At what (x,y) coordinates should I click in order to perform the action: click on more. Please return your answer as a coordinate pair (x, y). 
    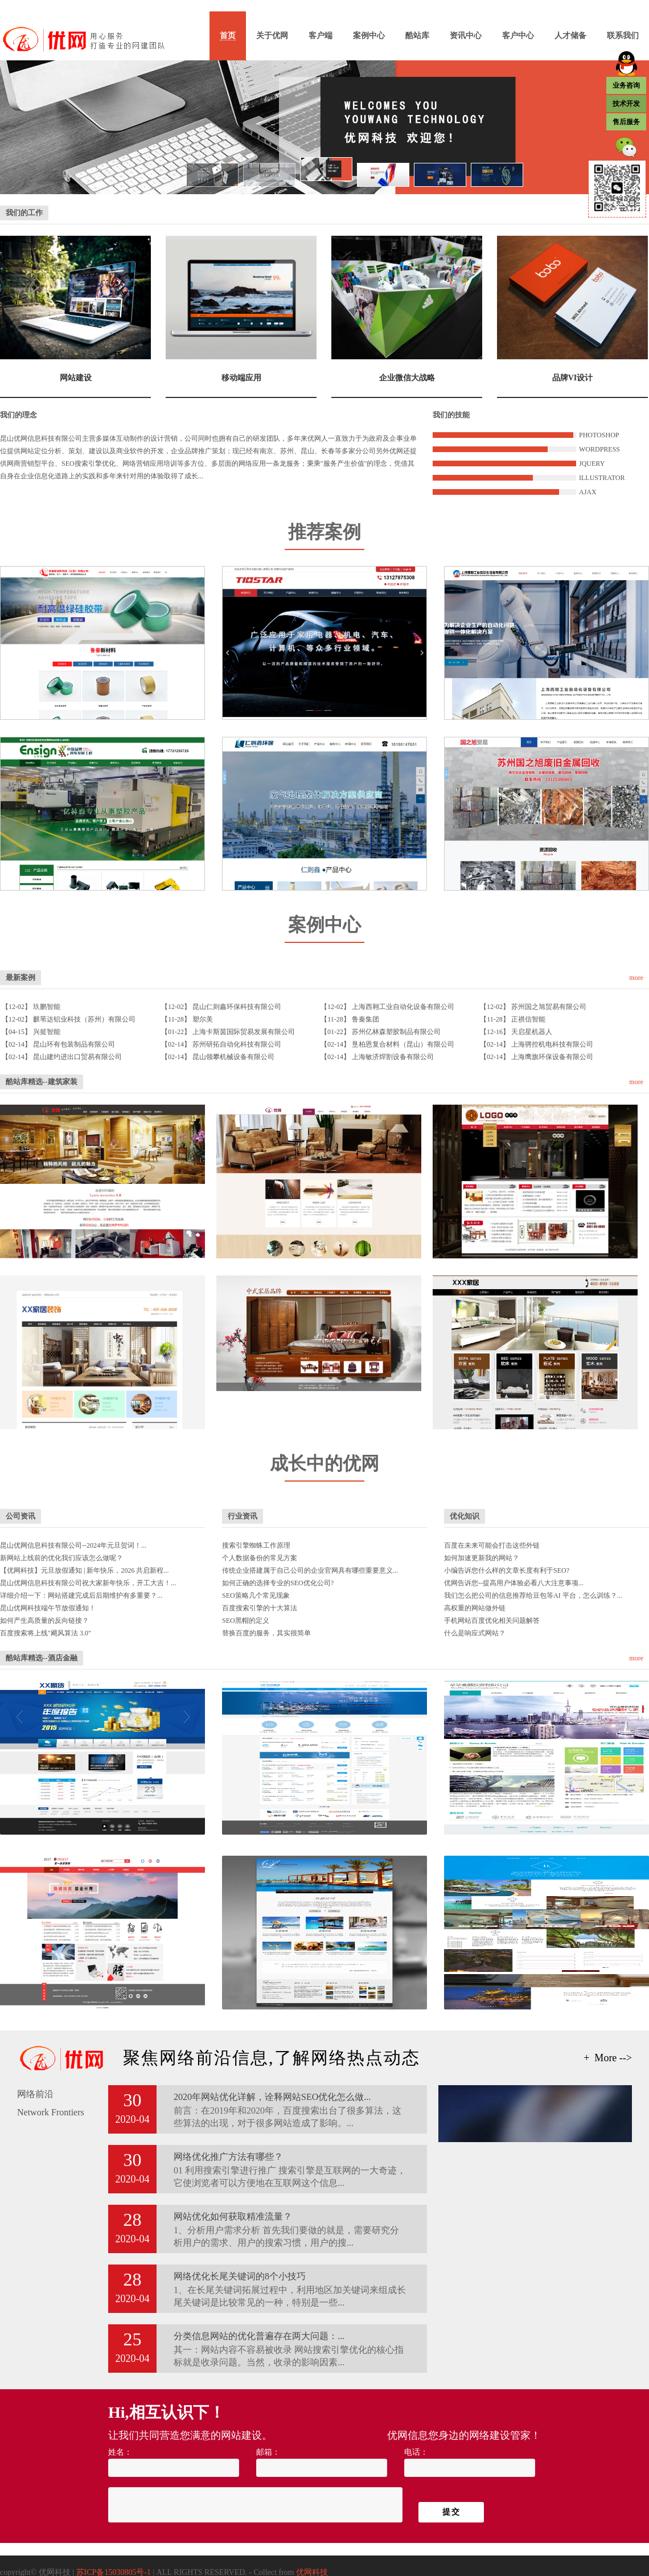
    Looking at the image, I should click on (636, 978).